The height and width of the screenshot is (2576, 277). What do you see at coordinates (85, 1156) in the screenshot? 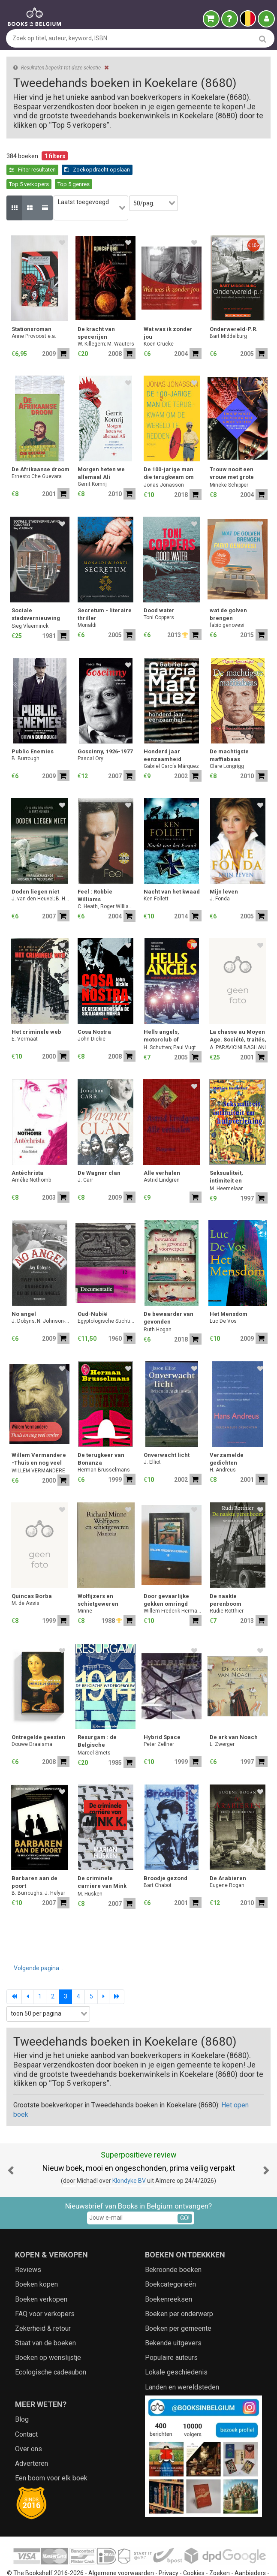
I see `J. Carr` at bounding box center [85, 1156].